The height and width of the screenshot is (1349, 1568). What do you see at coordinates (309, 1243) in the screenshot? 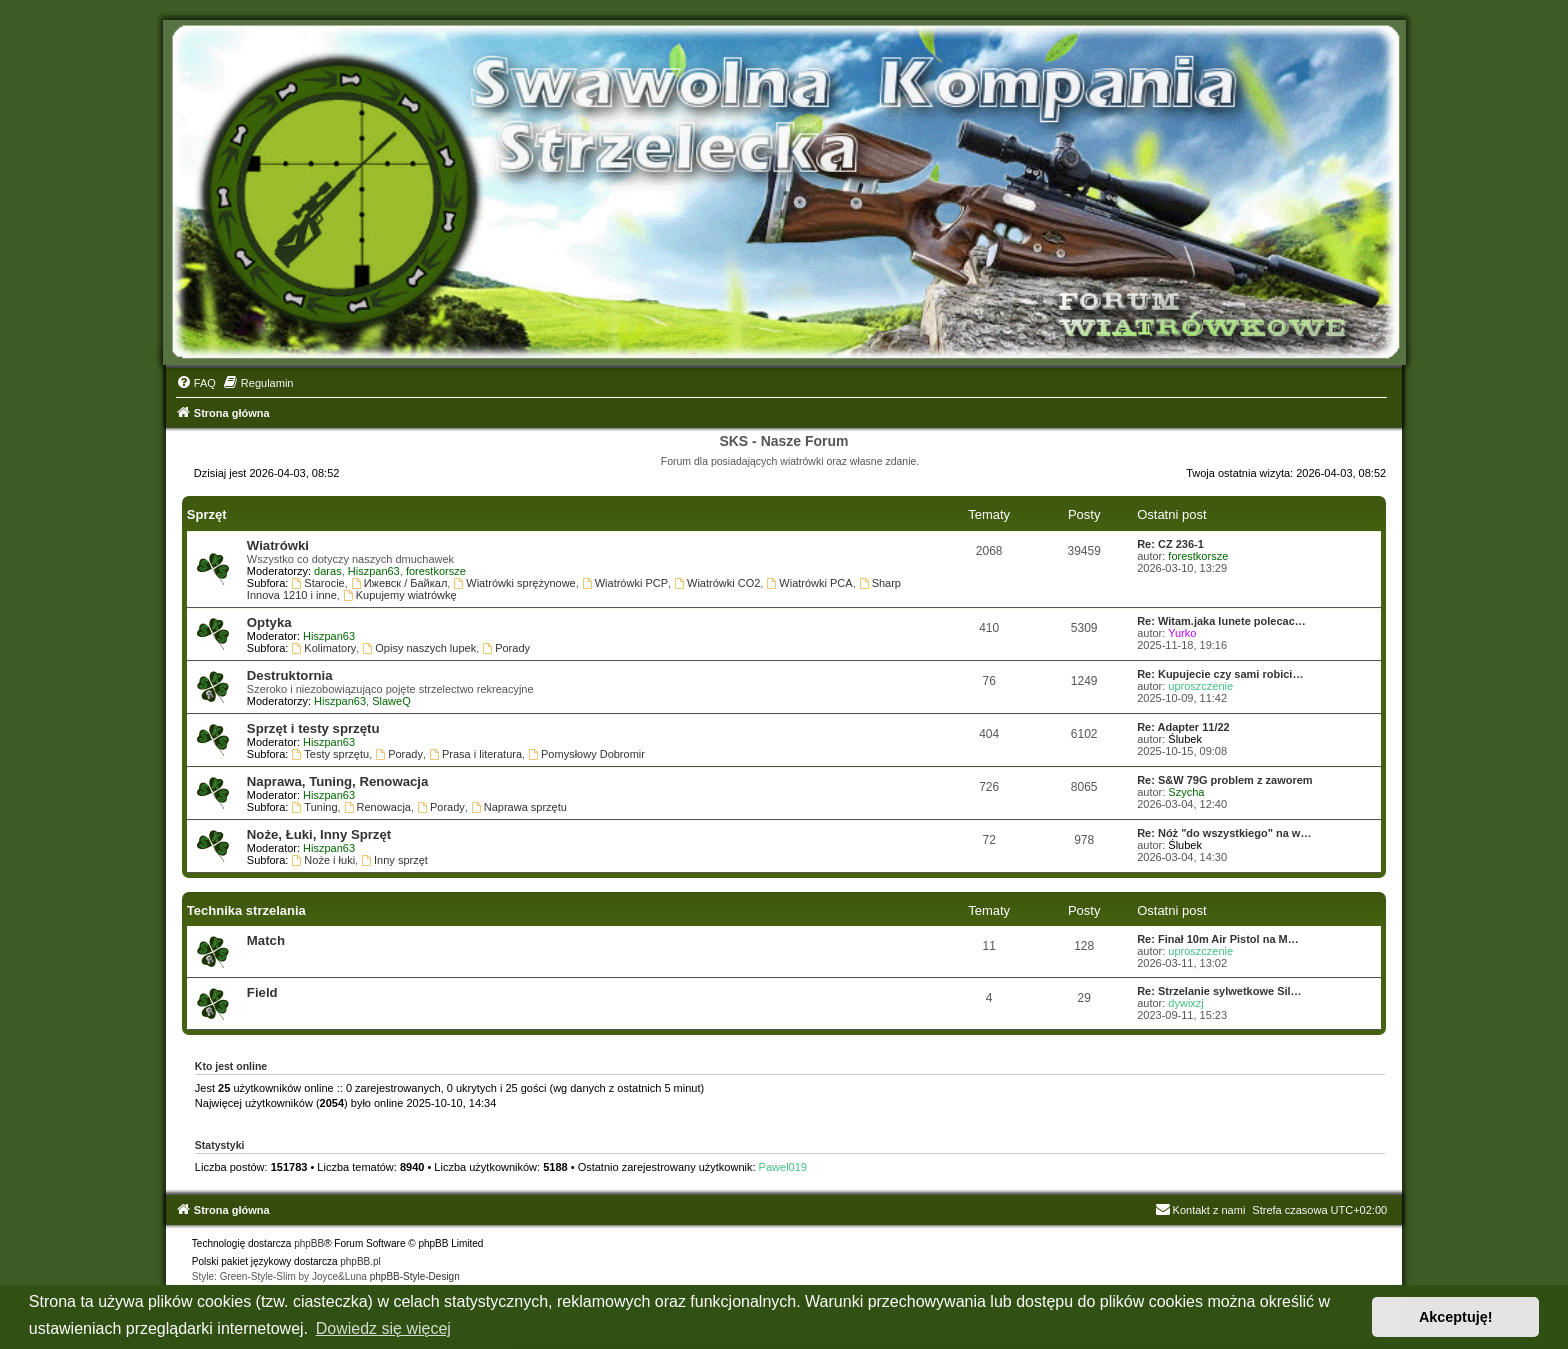
I see `phpBB` at bounding box center [309, 1243].